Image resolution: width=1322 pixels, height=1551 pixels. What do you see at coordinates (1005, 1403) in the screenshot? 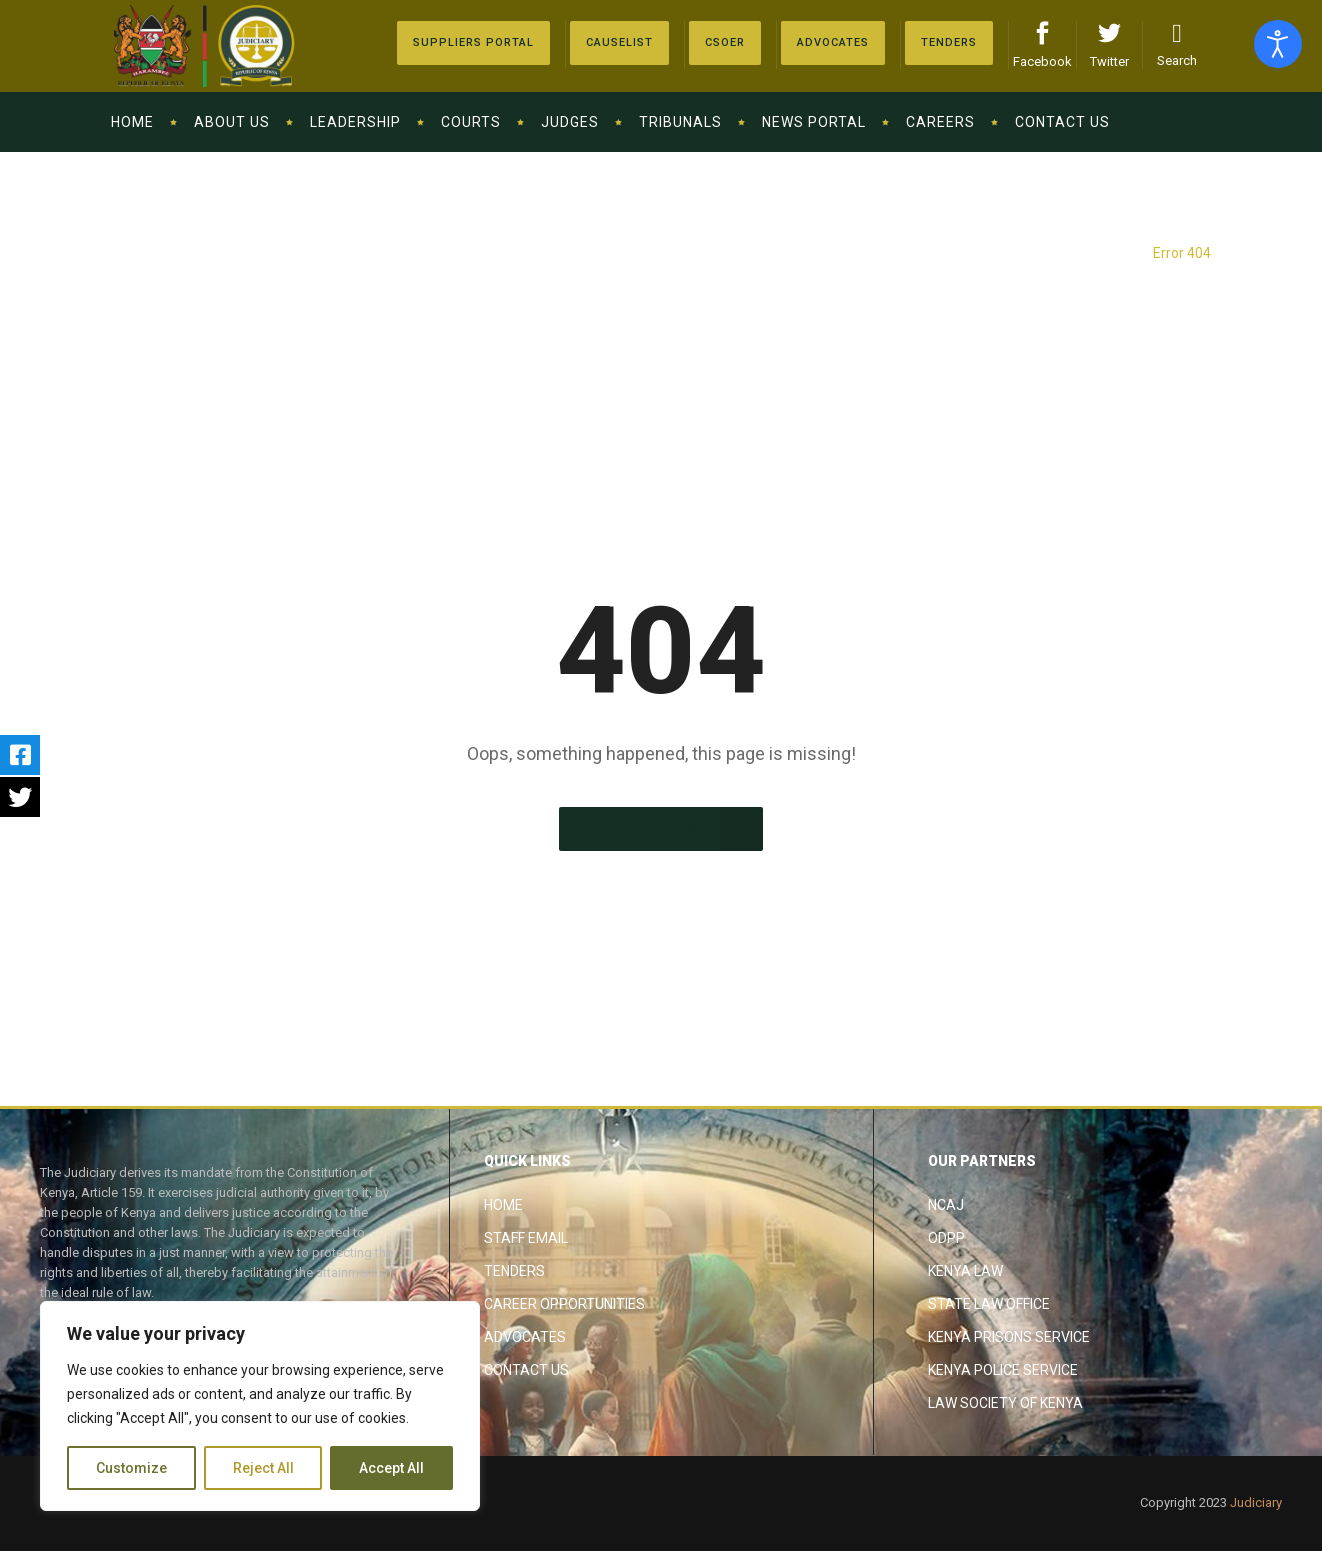
I see `Law Society of Kenya` at bounding box center [1005, 1403].